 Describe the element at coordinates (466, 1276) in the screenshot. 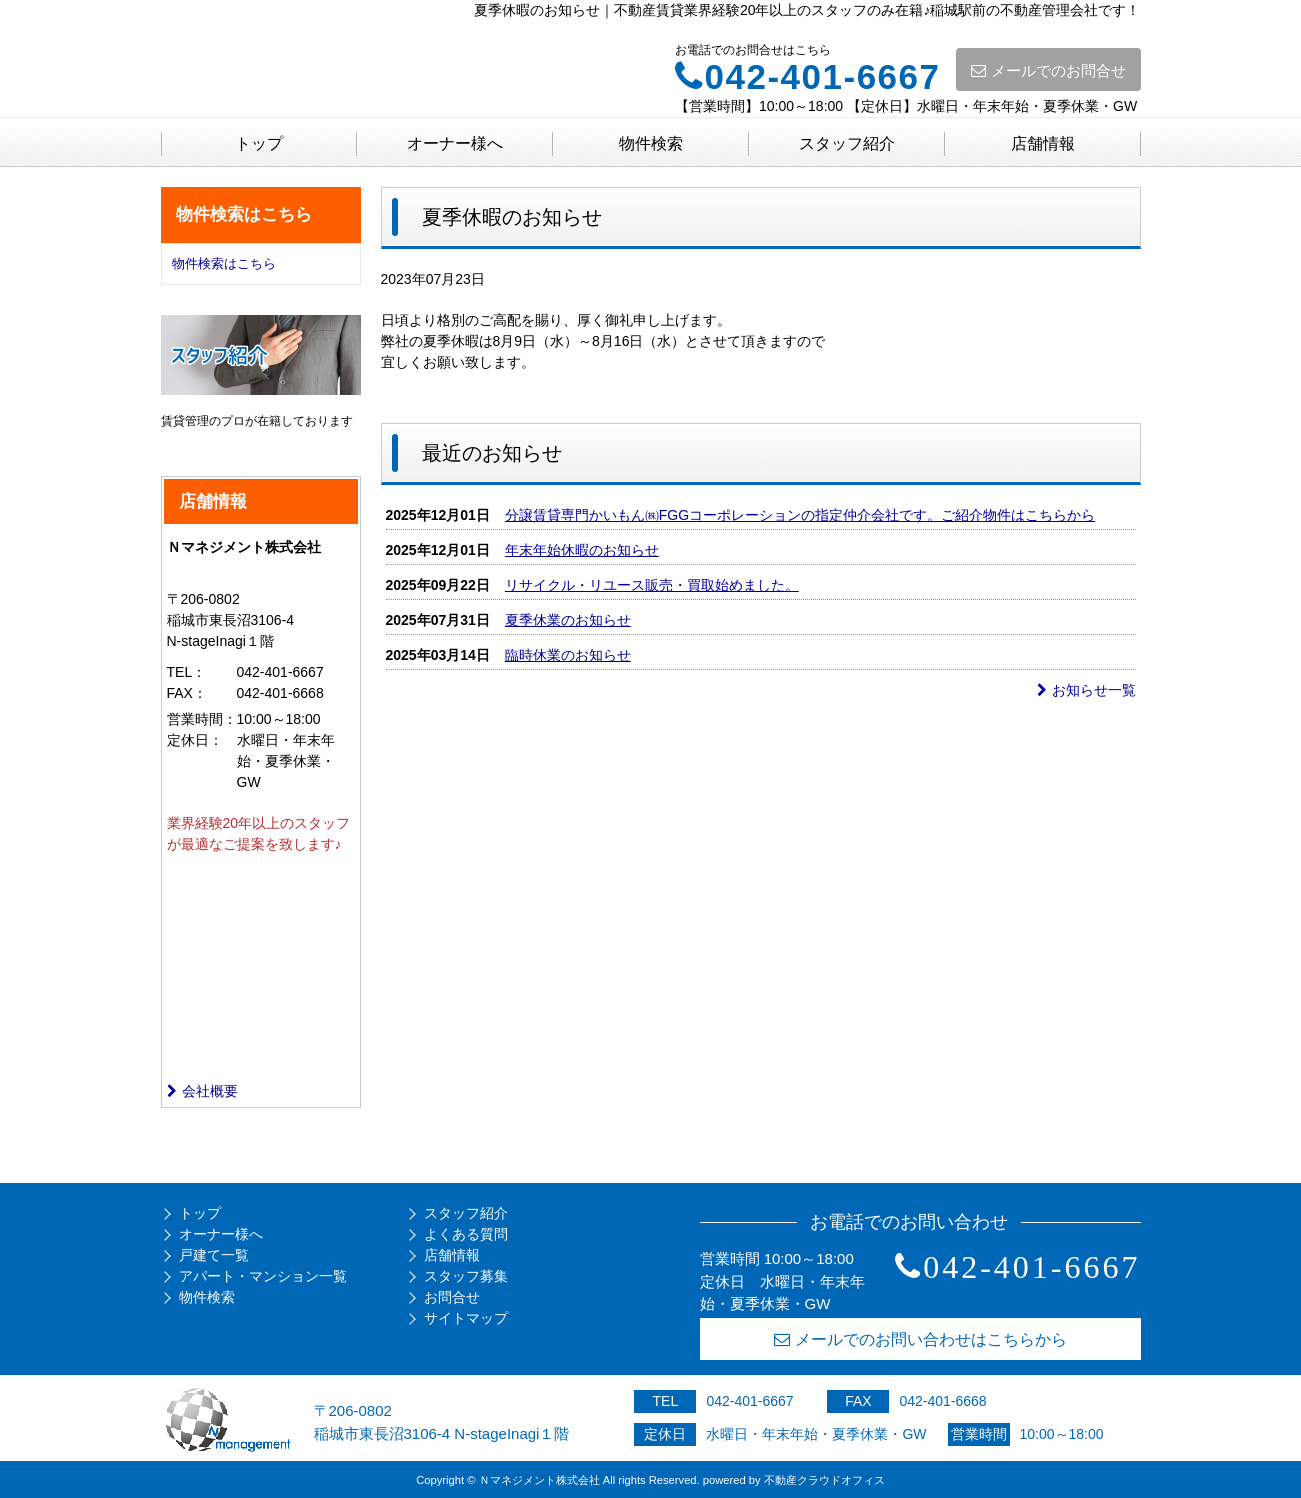

I see `スタッフ募集` at that location.